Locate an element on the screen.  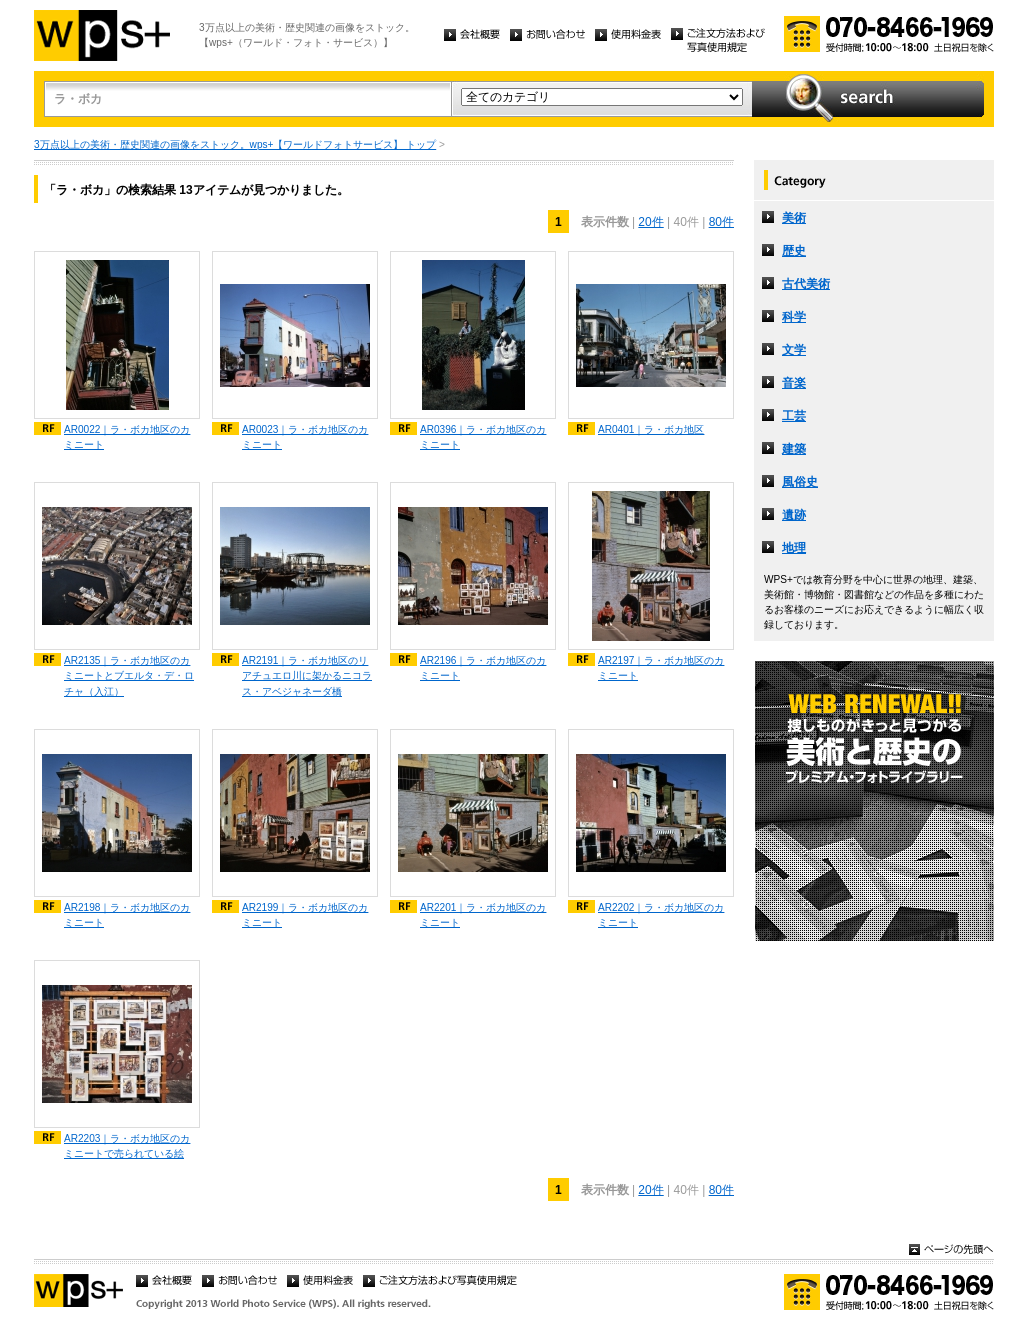
AR2135｜ラ・ボカ地区のカミニートとブエルタ・デ・ロチャ（入江） is located at coordinates (129, 675).